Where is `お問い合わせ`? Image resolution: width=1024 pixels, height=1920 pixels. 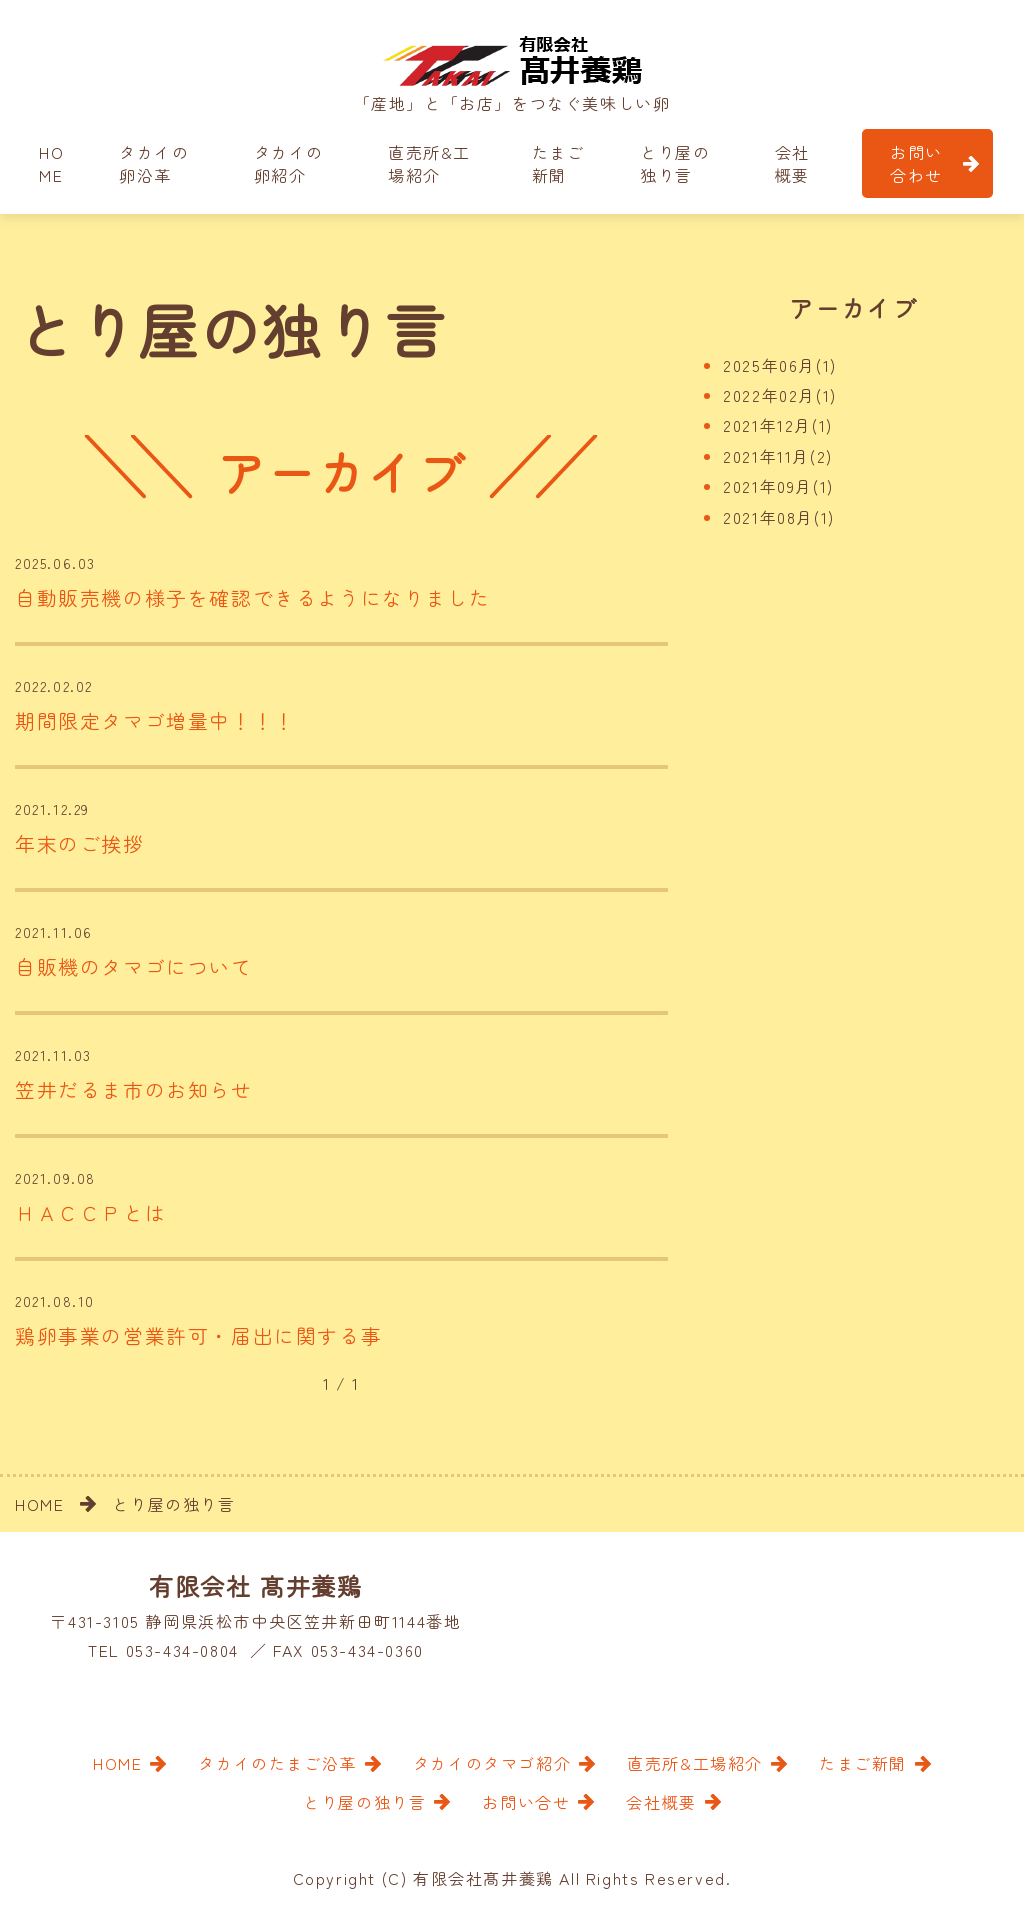 お問い合わせ is located at coordinates (916, 163).